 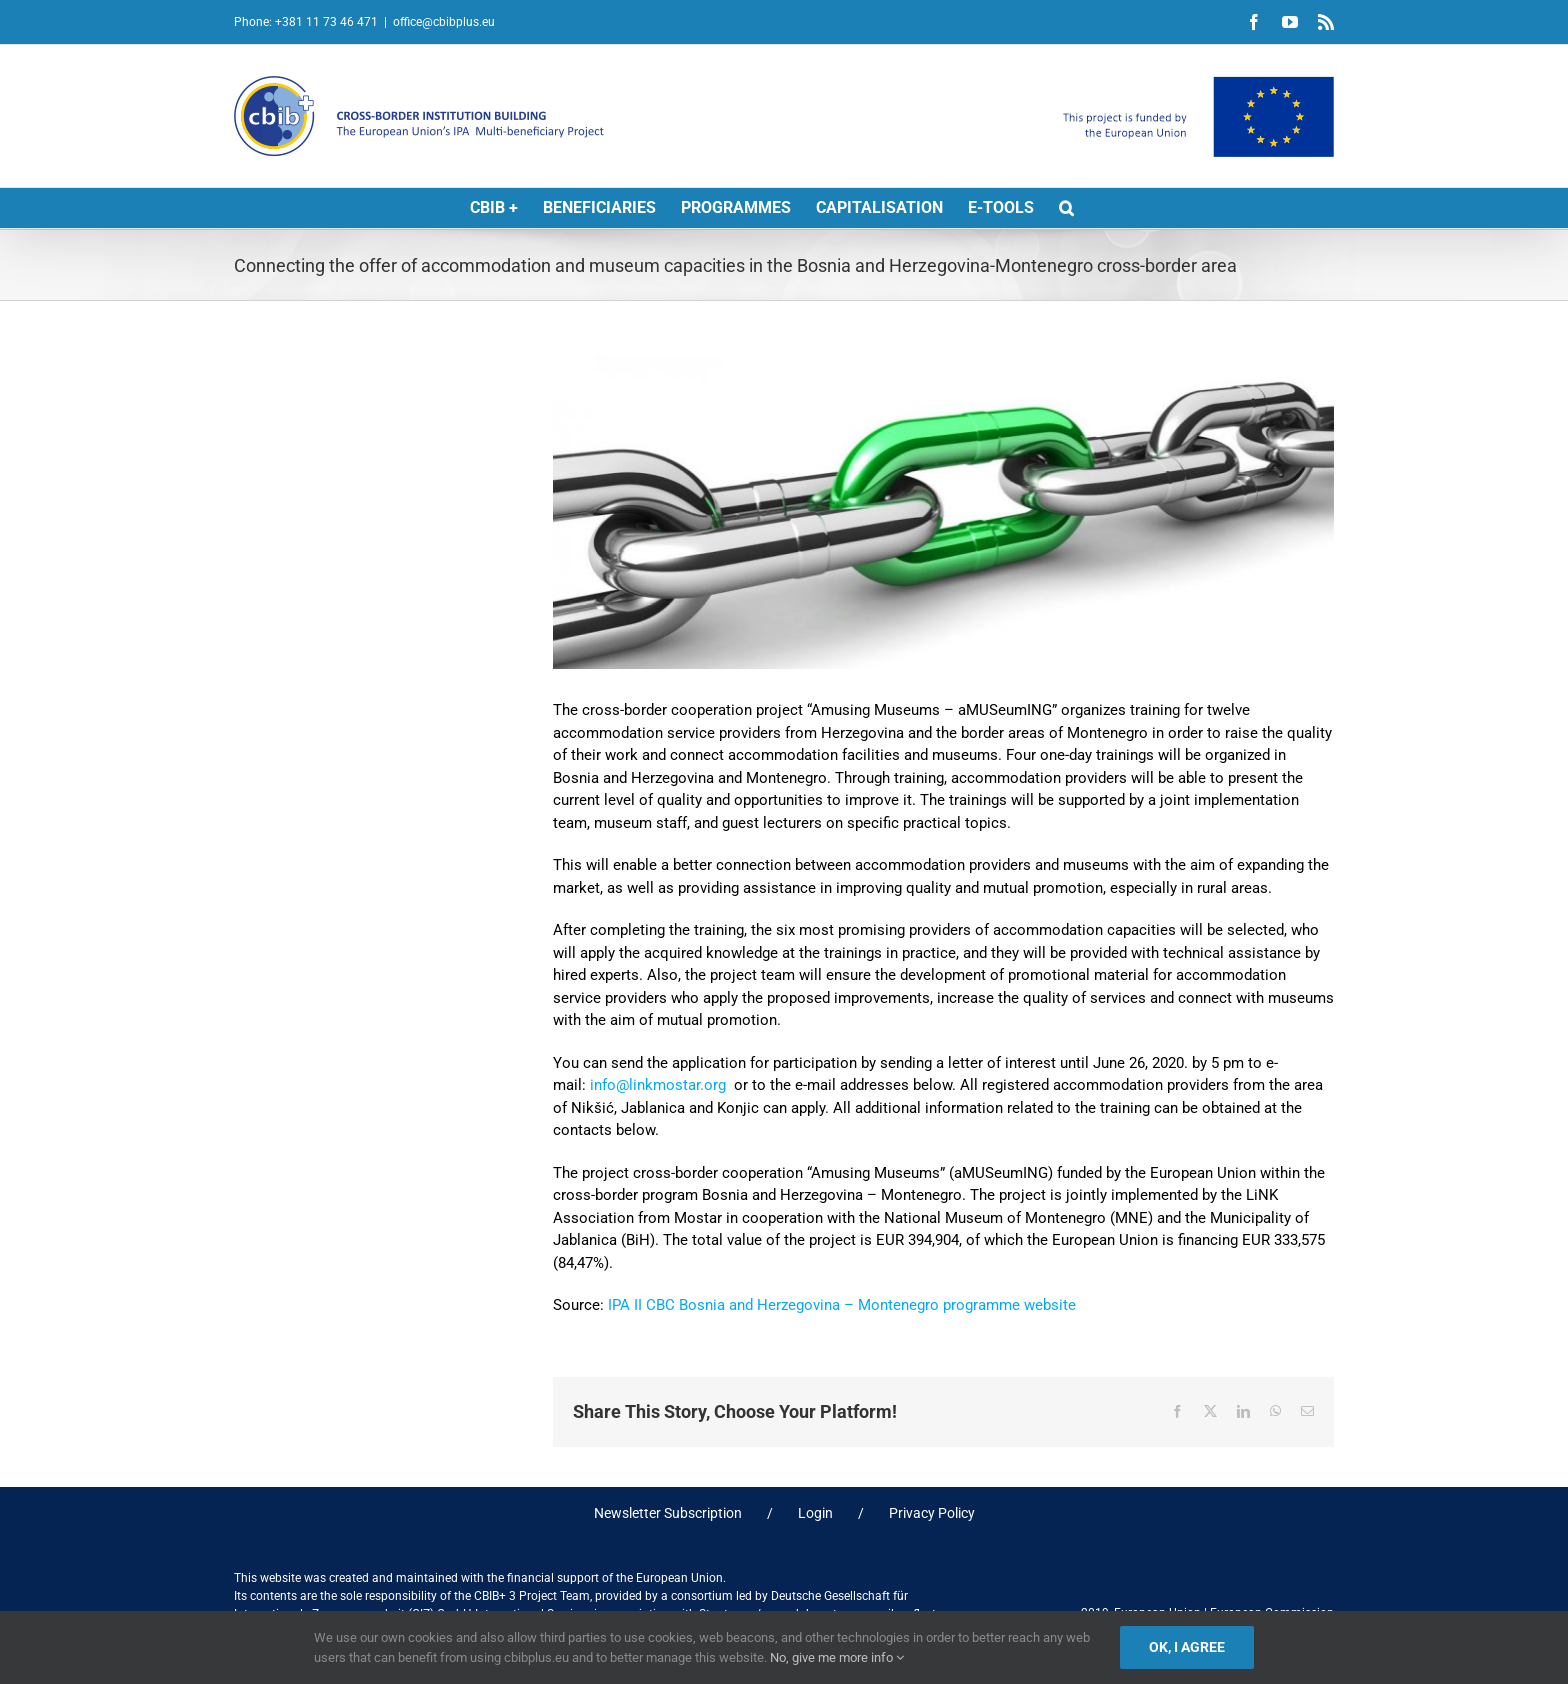 What do you see at coordinates (1187, 1647) in the screenshot?
I see `Ok, I agree` at bounding box center [1187, 1647].